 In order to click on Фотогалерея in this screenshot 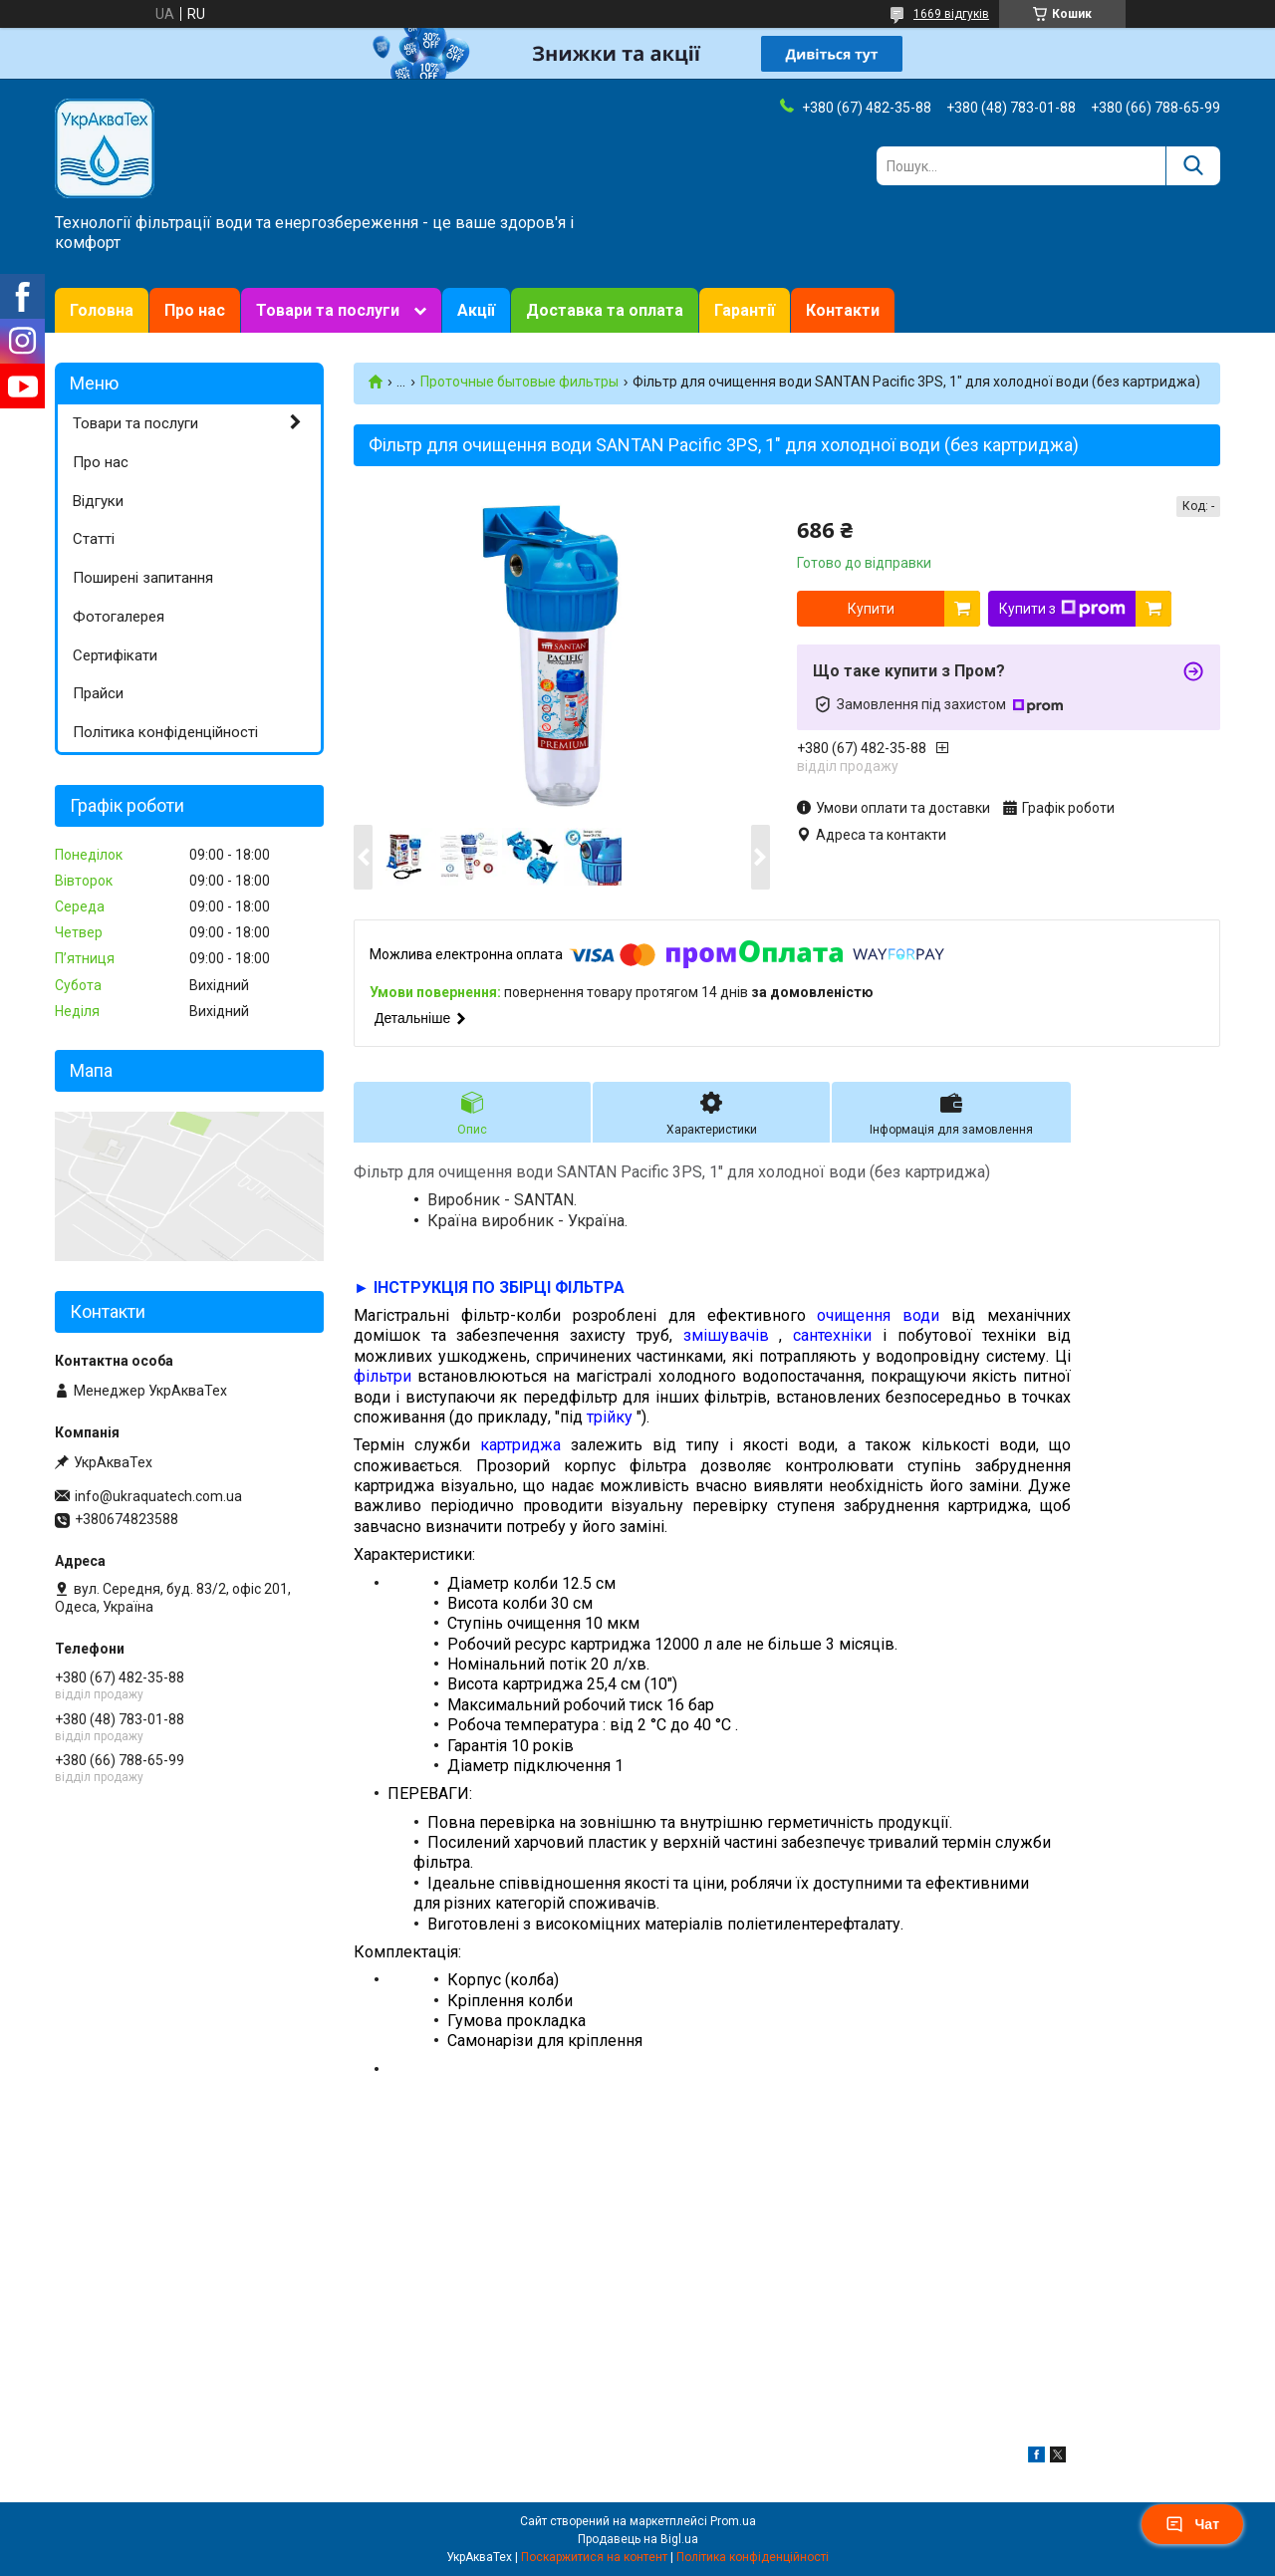, I will do `click(118, 617)`.